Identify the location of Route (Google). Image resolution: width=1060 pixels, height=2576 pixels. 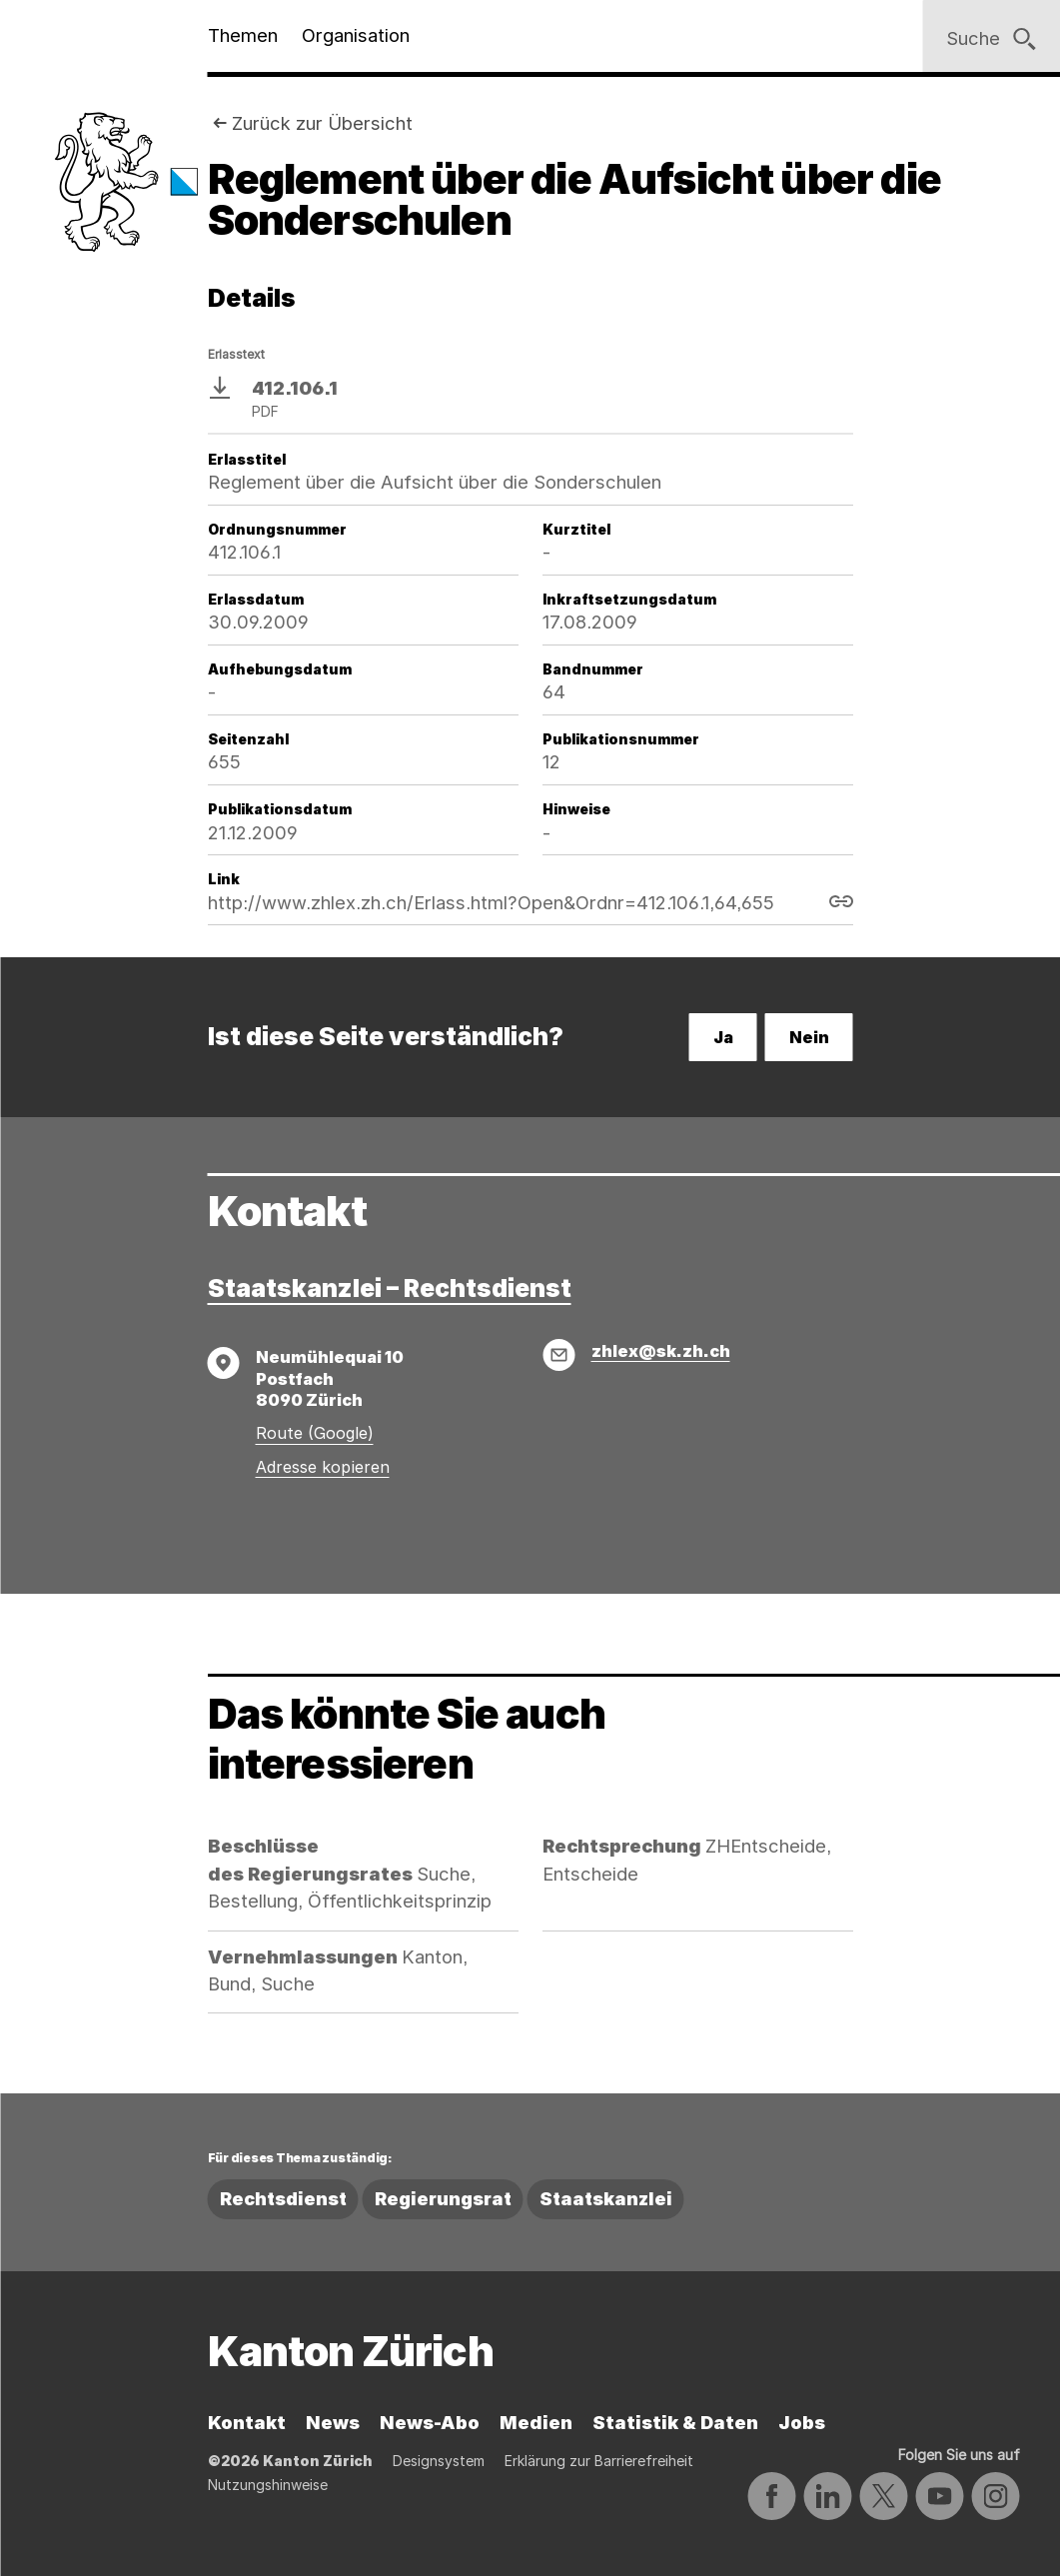
(315, 1433).